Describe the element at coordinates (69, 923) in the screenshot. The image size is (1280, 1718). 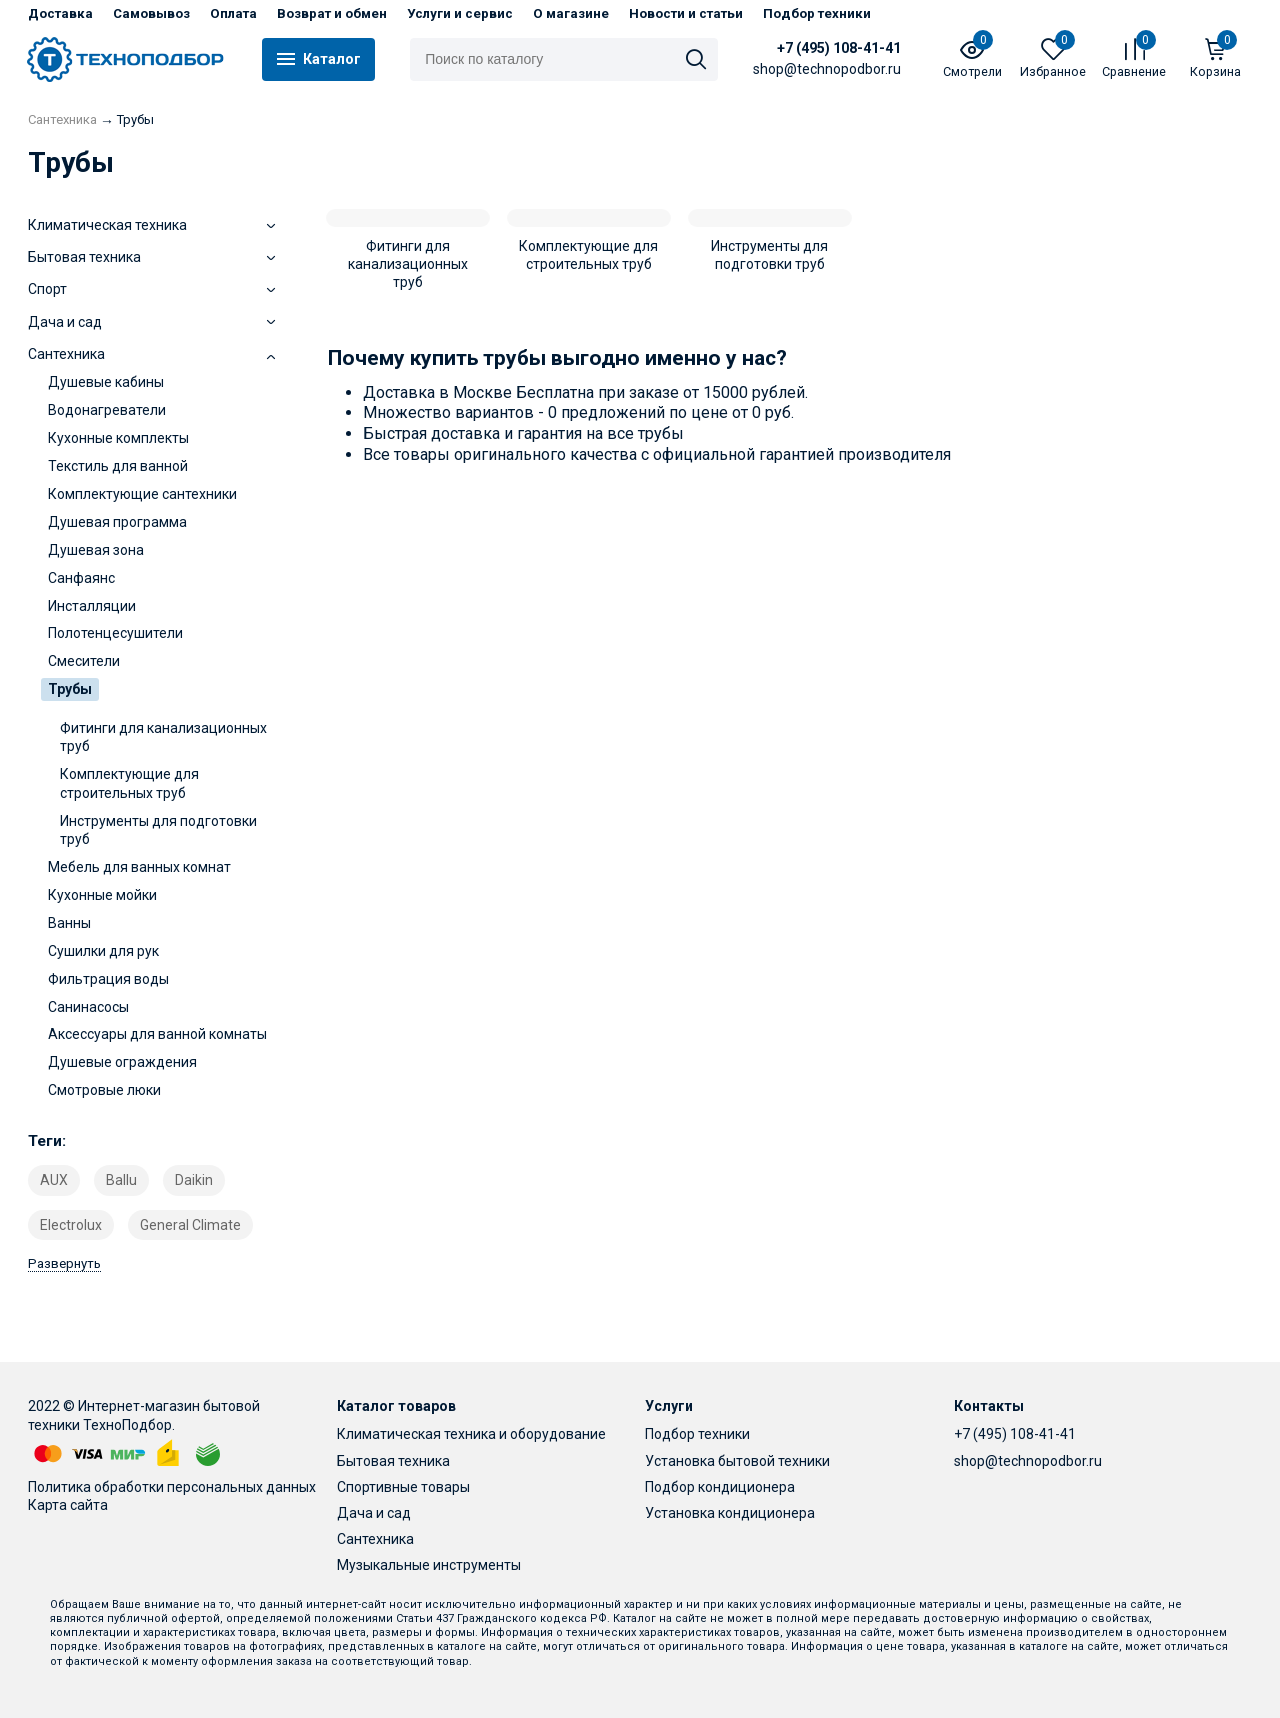
I see `Ванны` at that location.